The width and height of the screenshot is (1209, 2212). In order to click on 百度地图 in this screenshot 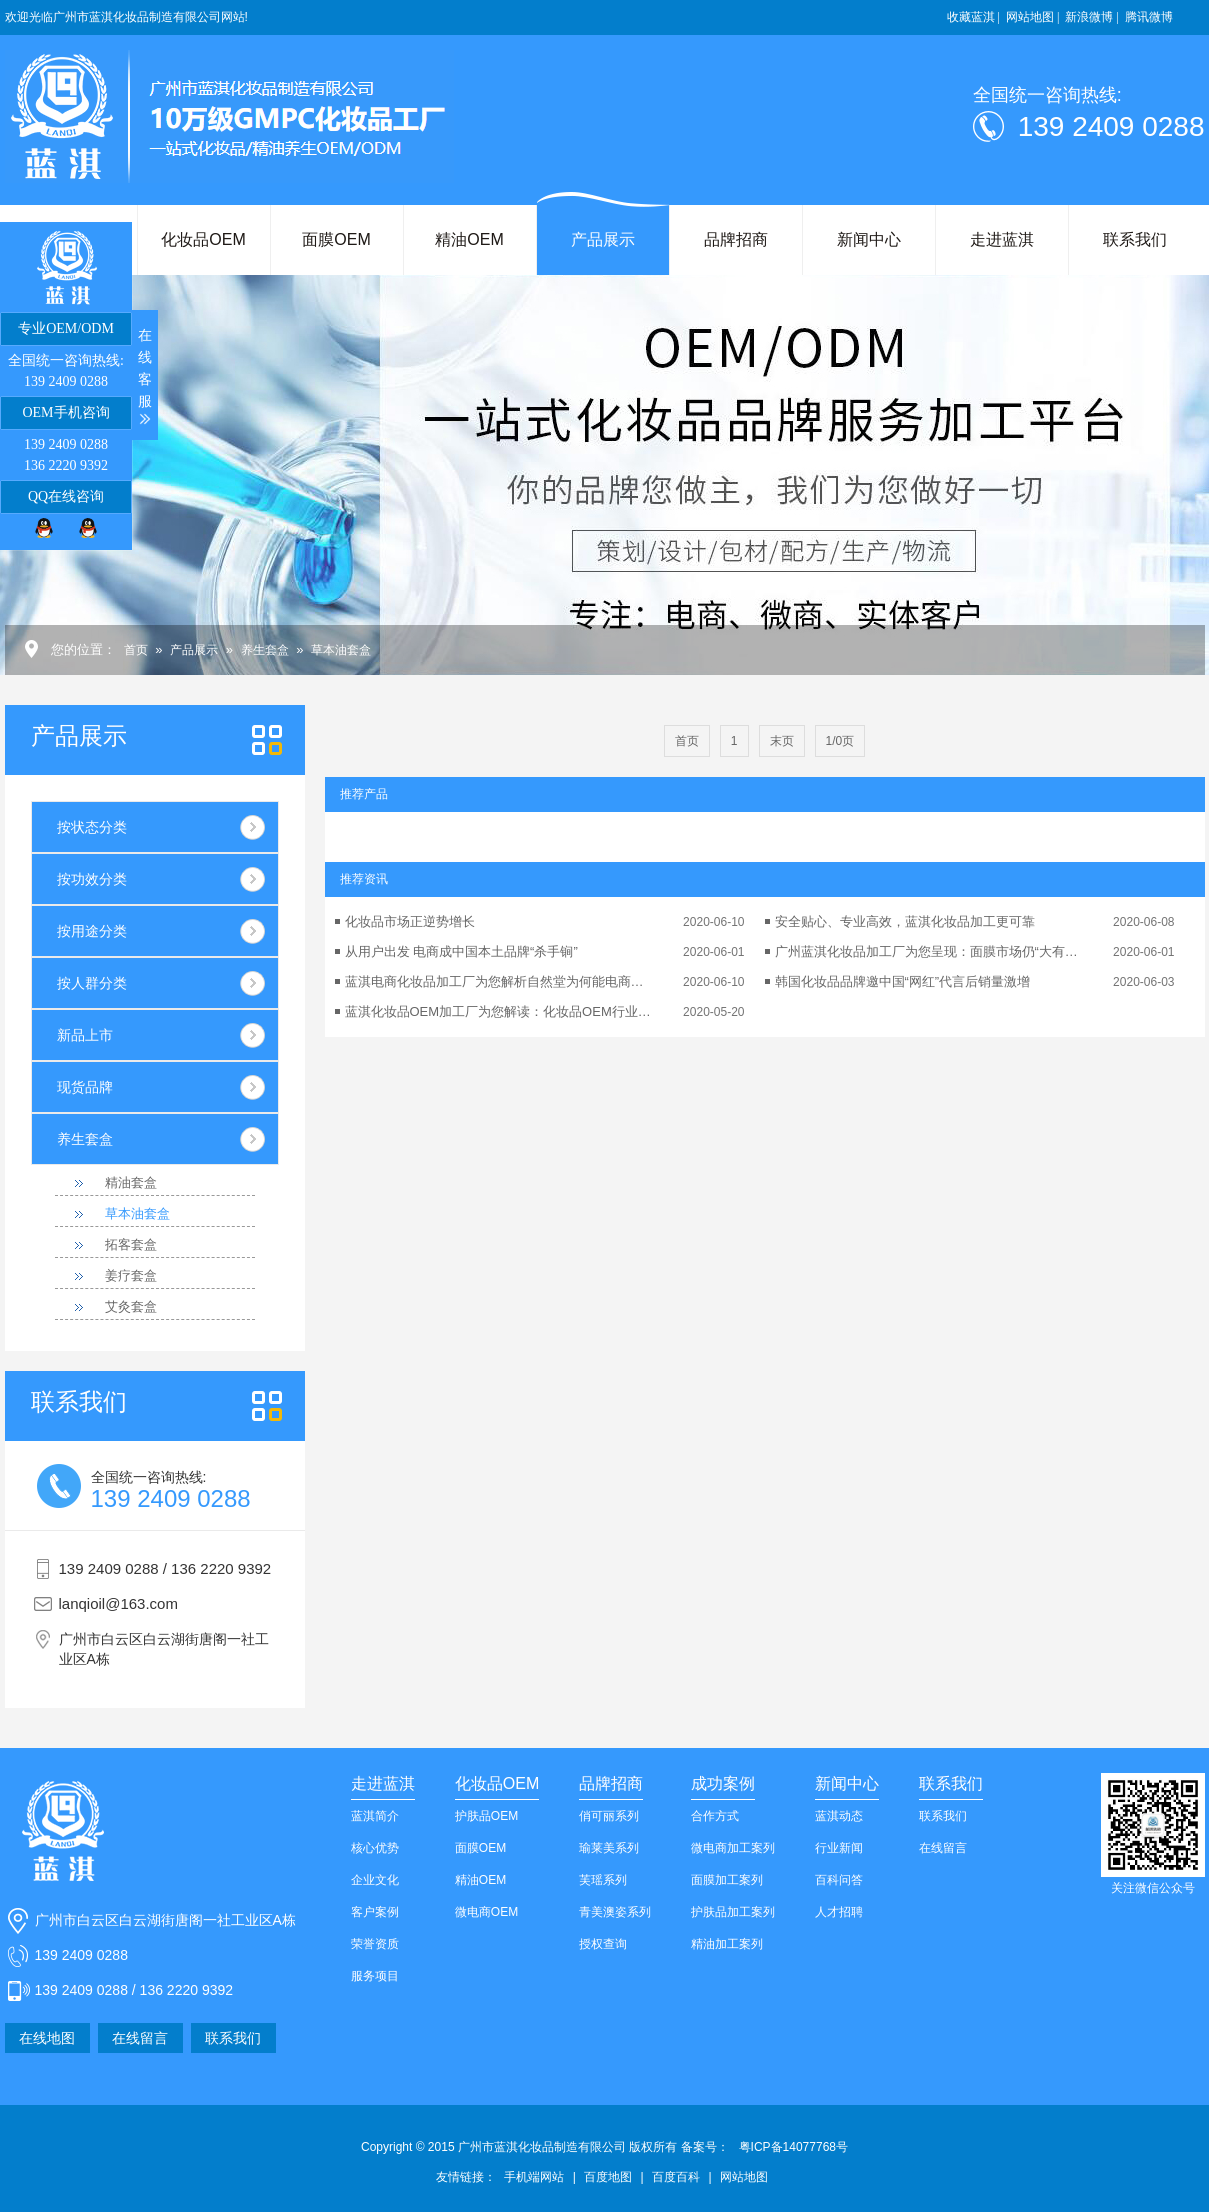, I will do `click(608, 2177)`.